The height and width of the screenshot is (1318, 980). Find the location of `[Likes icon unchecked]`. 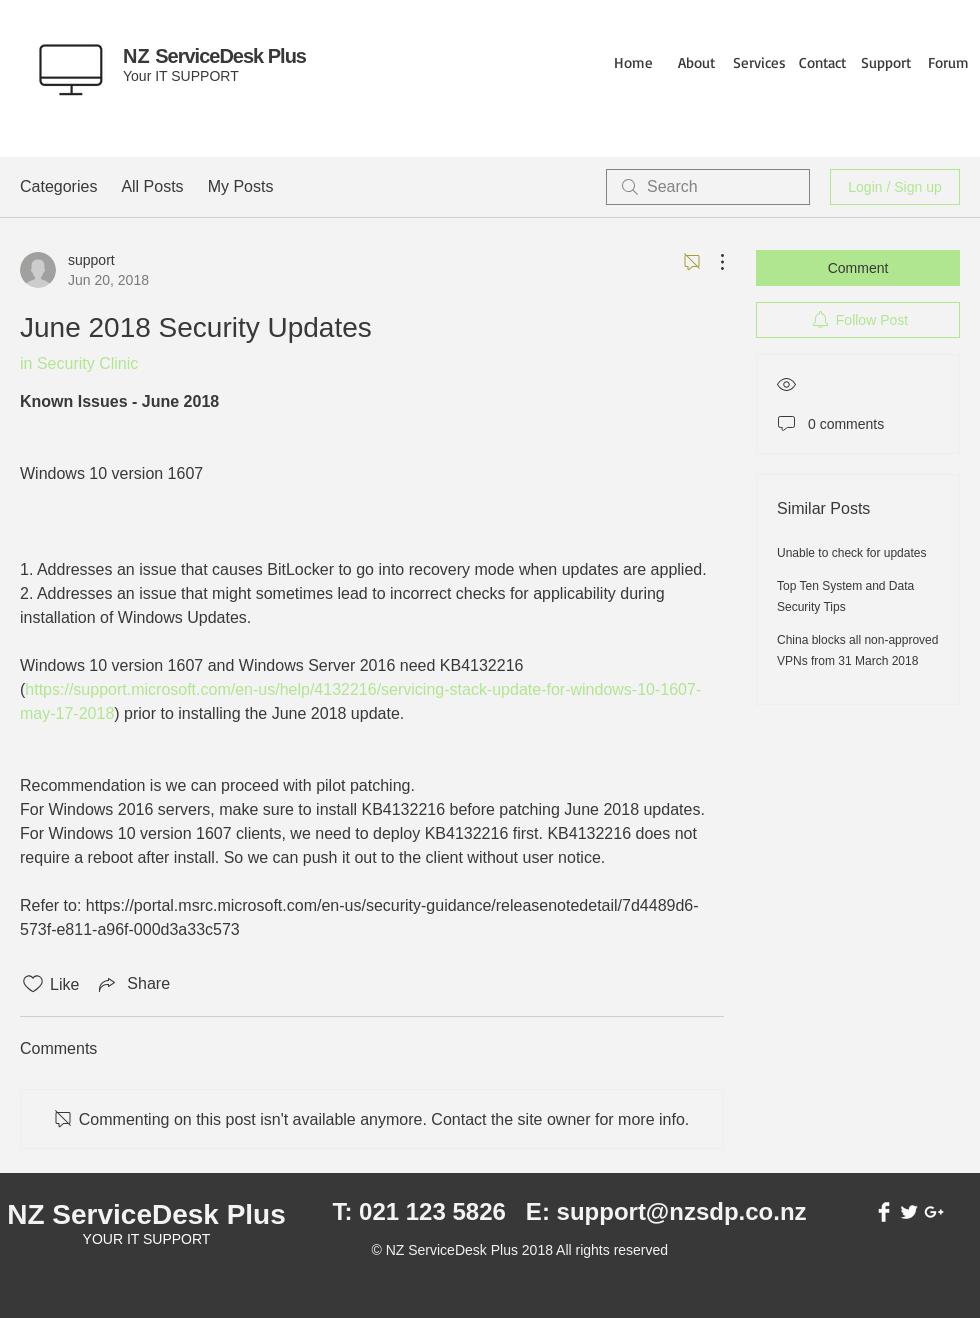

[Likes icon unchecked] is located at coordinates (33, 984).